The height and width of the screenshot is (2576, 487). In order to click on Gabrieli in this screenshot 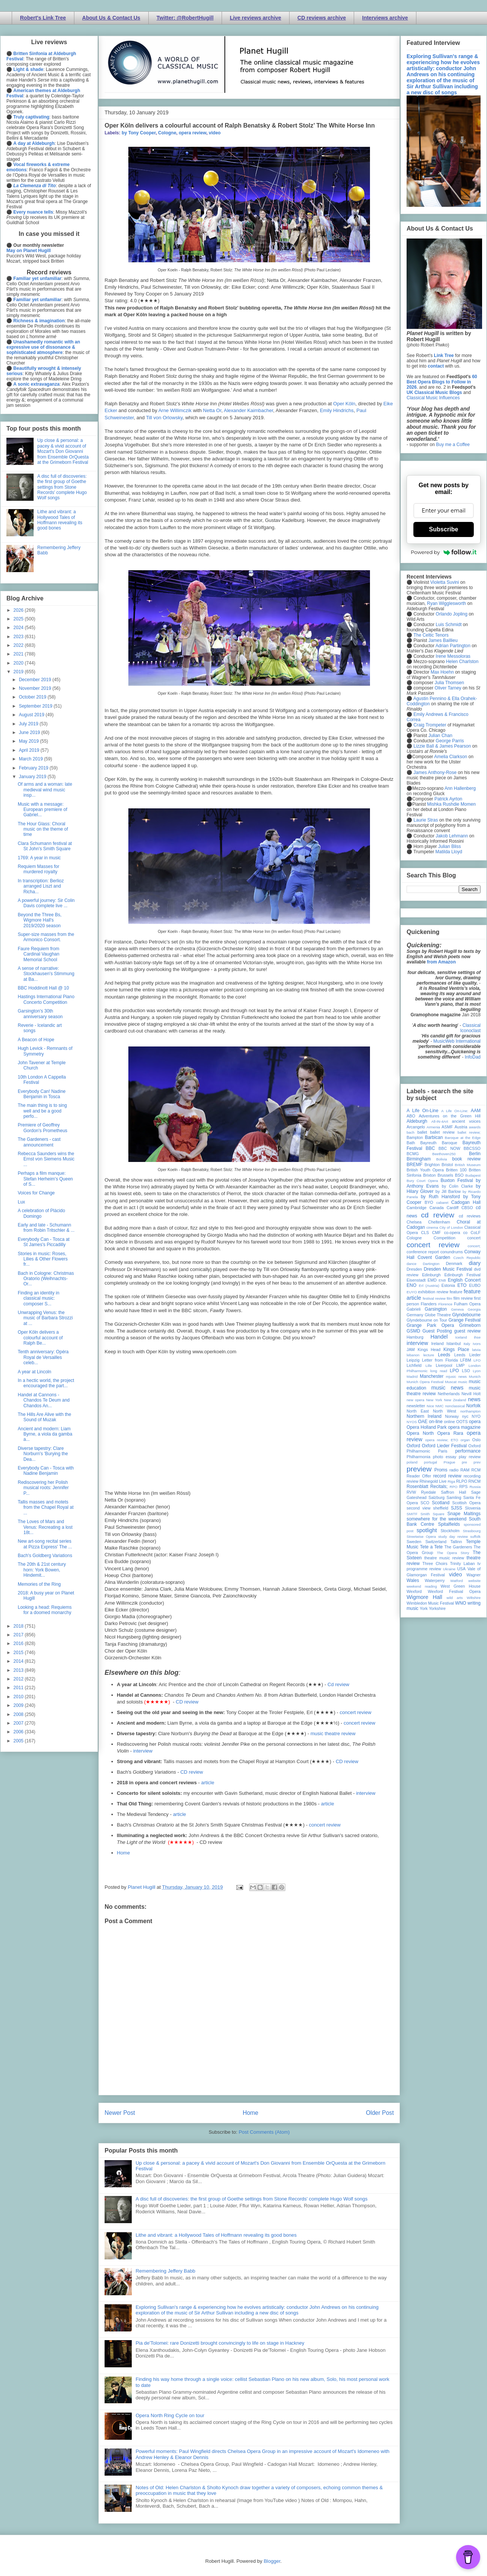, I will do `click(414, 1309)`.